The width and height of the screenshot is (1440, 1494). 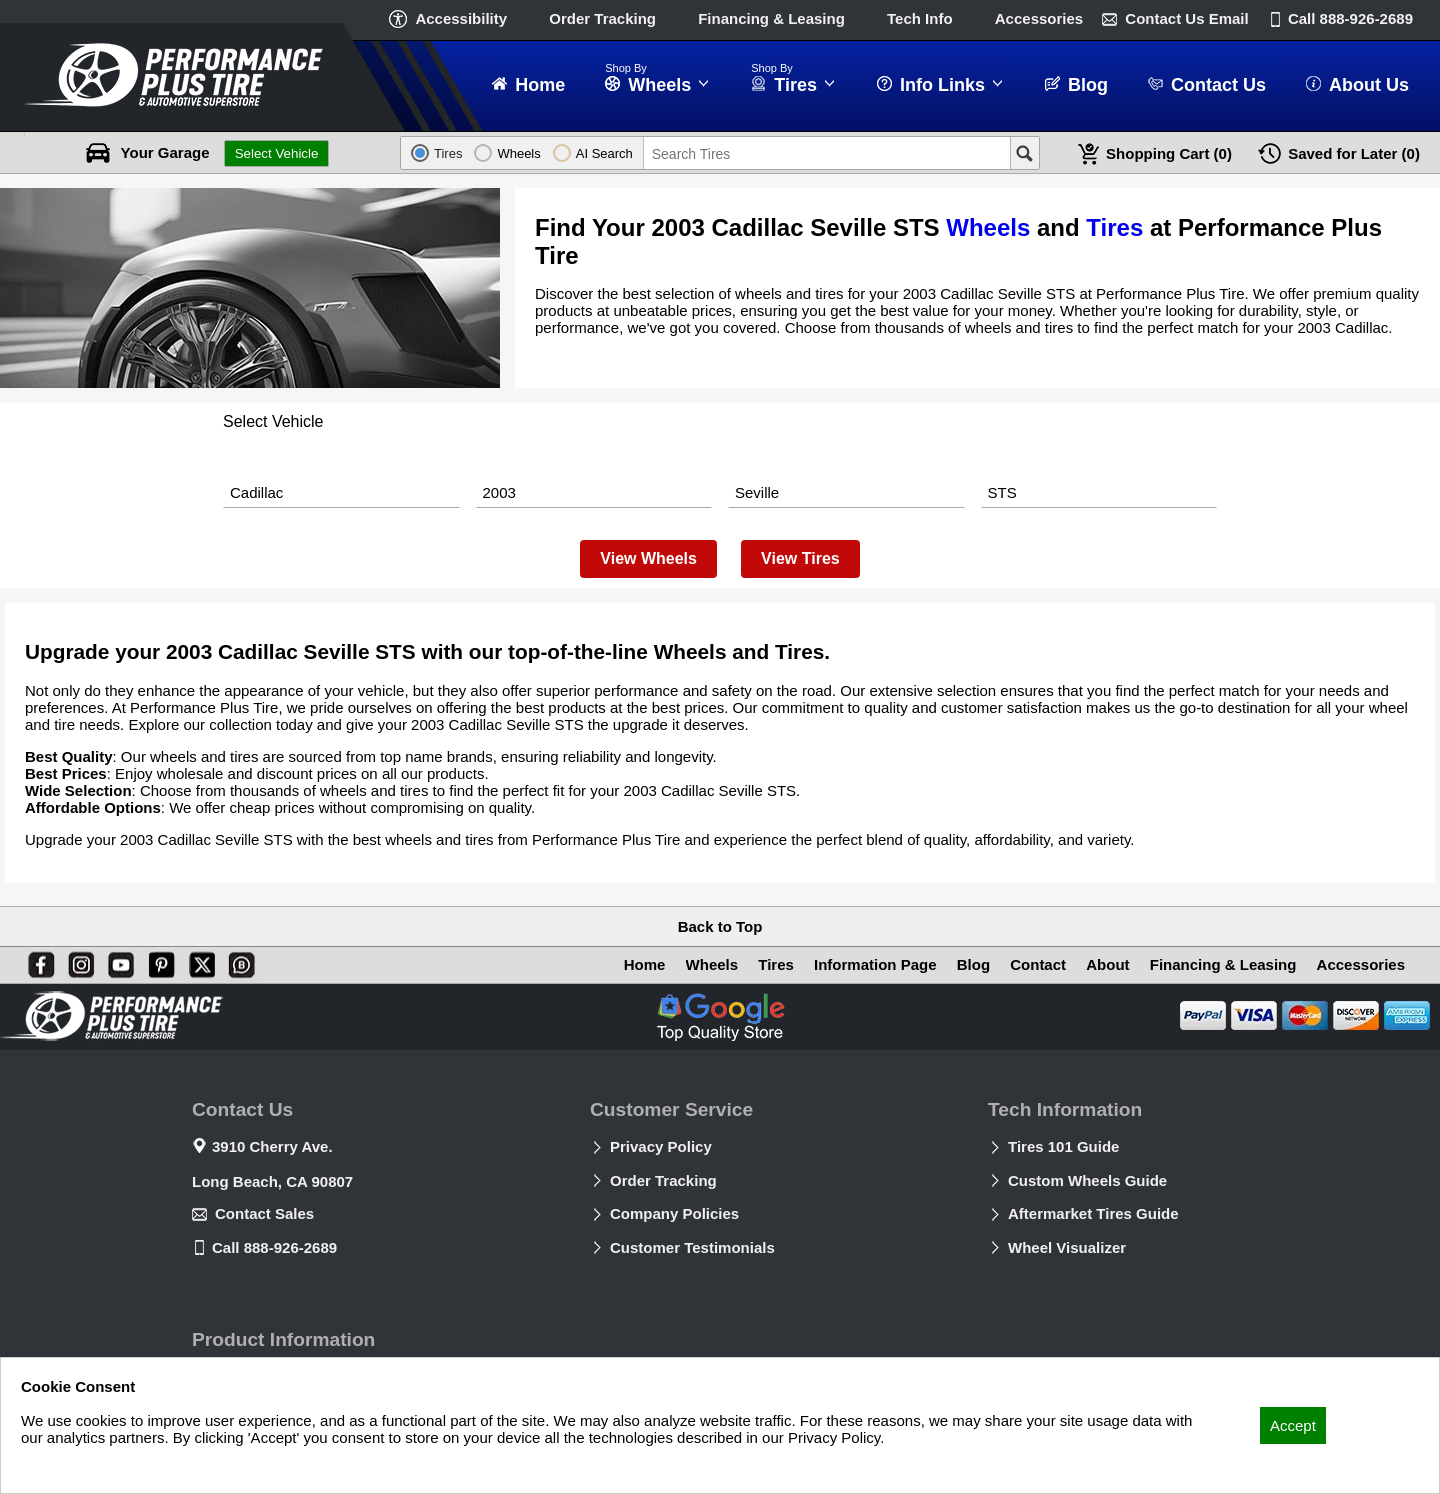 What do you see at coordinates (1093, 1213) in the screenshot?
I see `Aftermarket Tires Guide` at bounding box center [1093, 1213].